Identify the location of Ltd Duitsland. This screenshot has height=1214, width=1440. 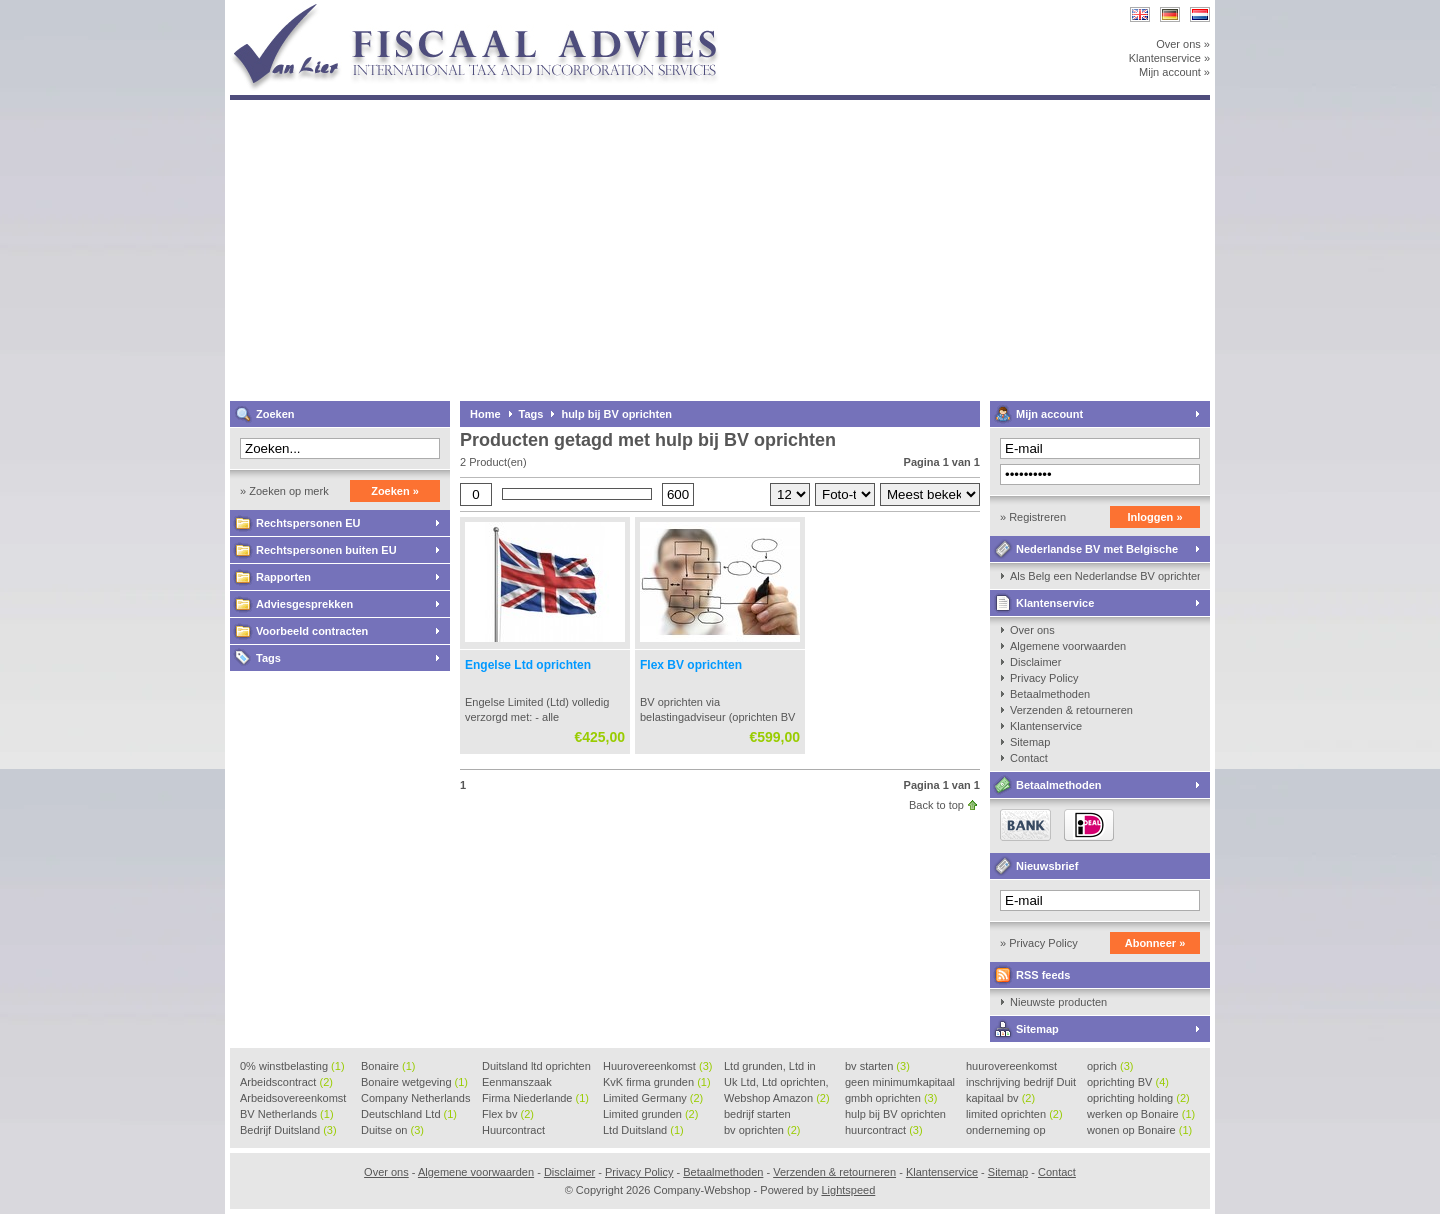
(643, 1130).